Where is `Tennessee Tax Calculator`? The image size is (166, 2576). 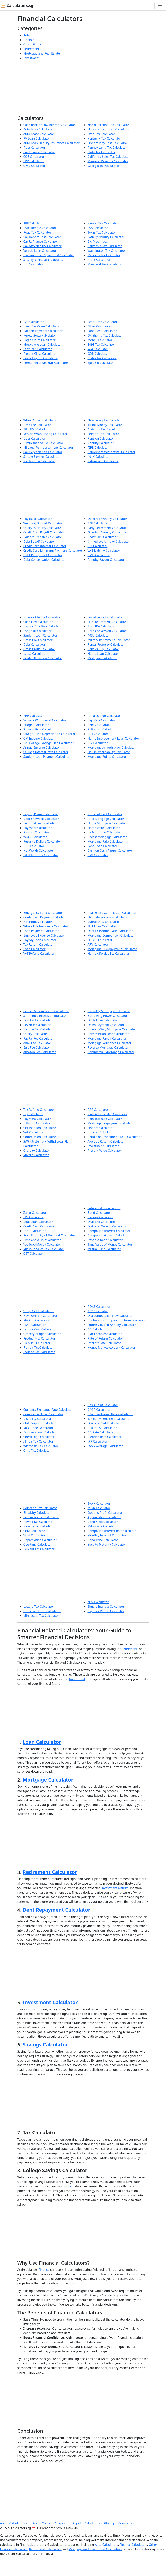 Tennessee Tax Calculator is located at coordinates (41, 1517).